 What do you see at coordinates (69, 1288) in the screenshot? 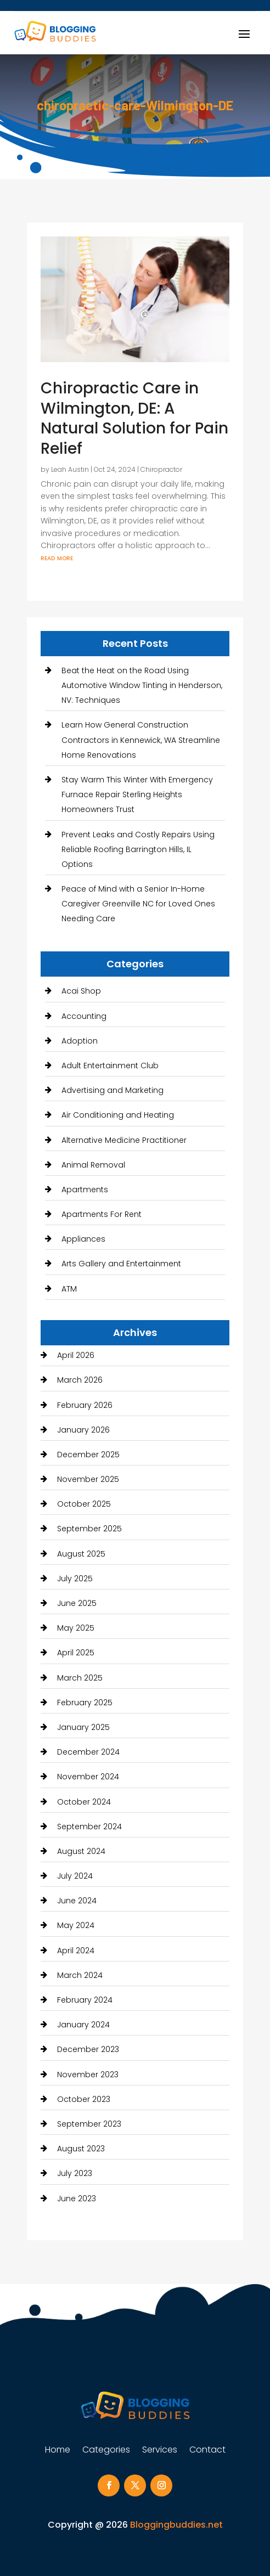
I see `ATM` at bounding box center [69, 1288].